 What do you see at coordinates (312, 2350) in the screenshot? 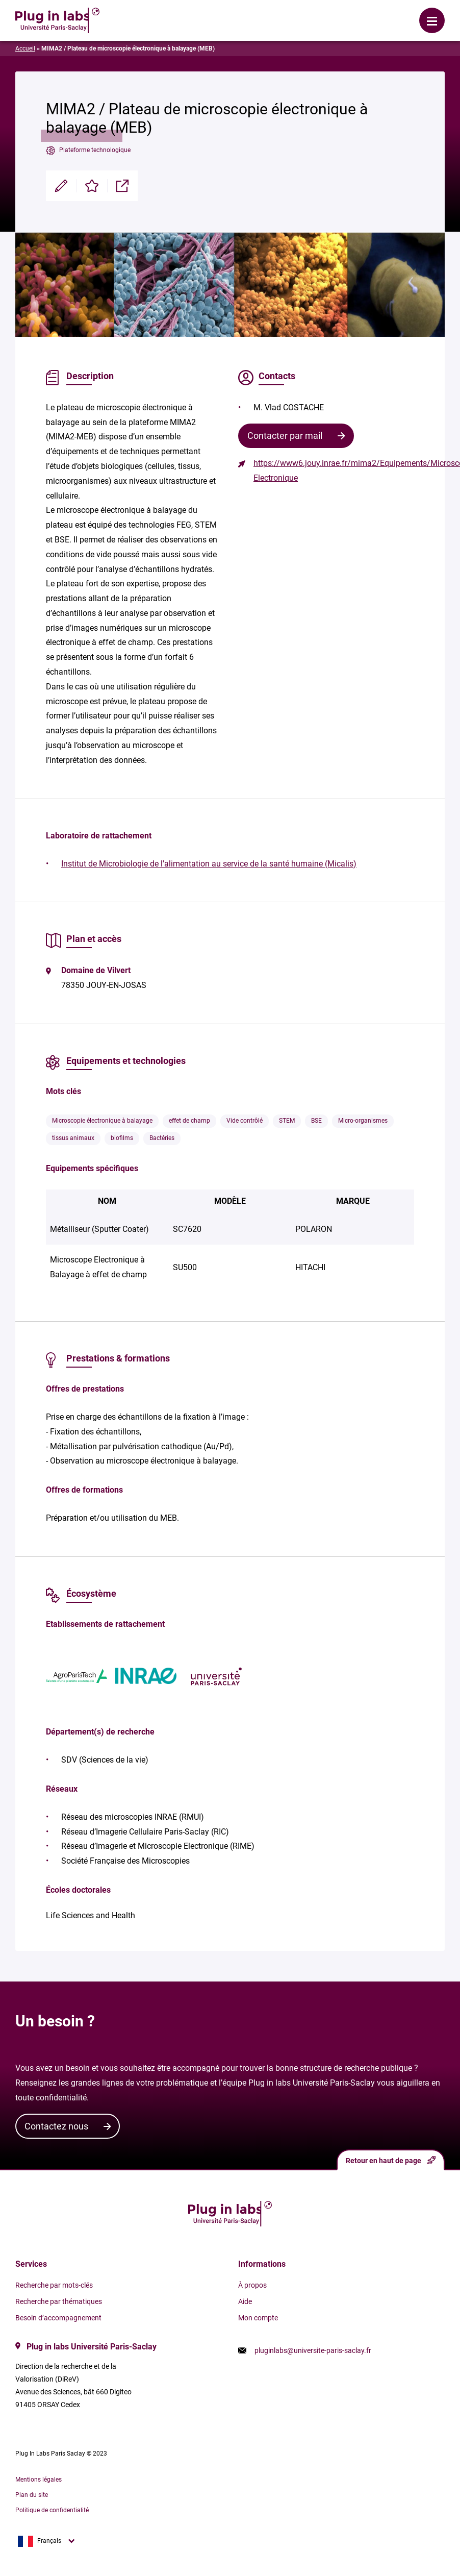
I see `pluginlabs@universite-paris-saclay.fr` at bounding box center [312, 2350].